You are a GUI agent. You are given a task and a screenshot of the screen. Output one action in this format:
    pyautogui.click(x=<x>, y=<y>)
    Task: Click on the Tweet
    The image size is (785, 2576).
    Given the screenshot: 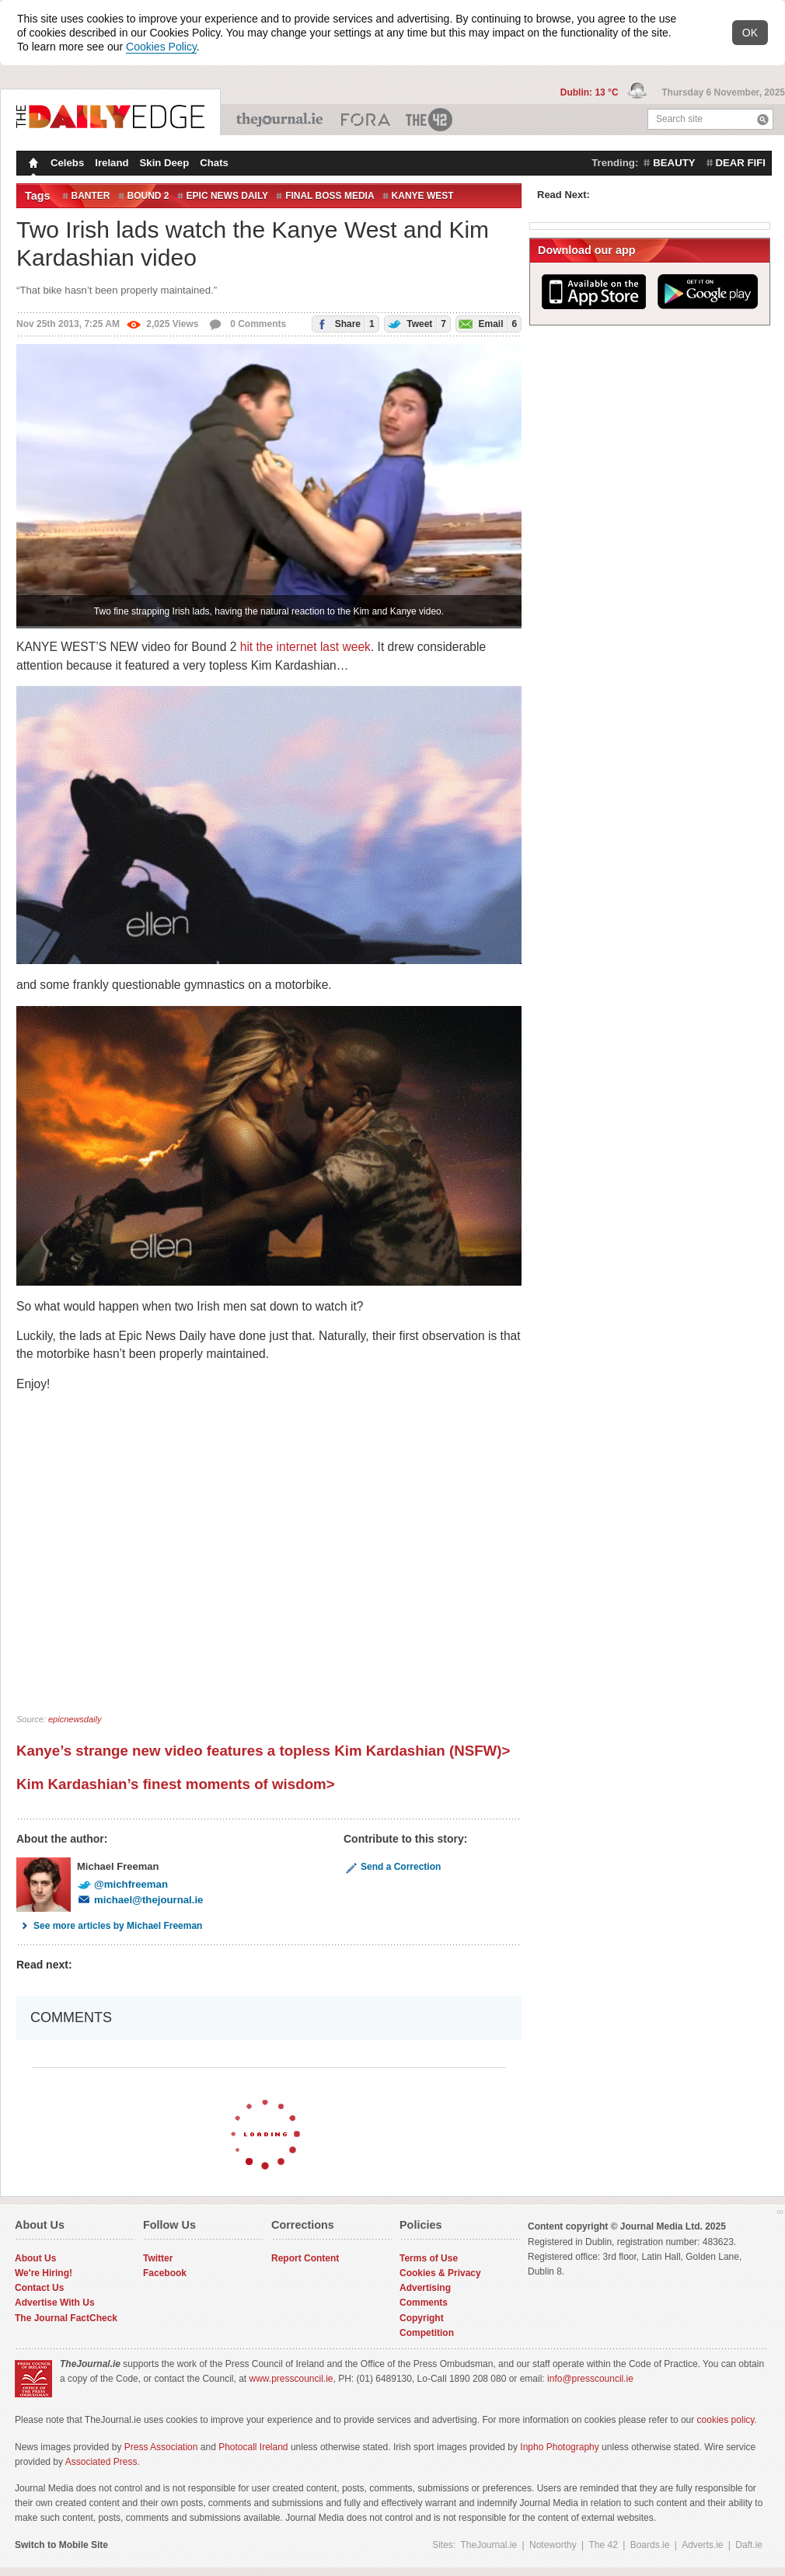 What is the action you would take?
    pyautogui.click(x=415, y=323)
    